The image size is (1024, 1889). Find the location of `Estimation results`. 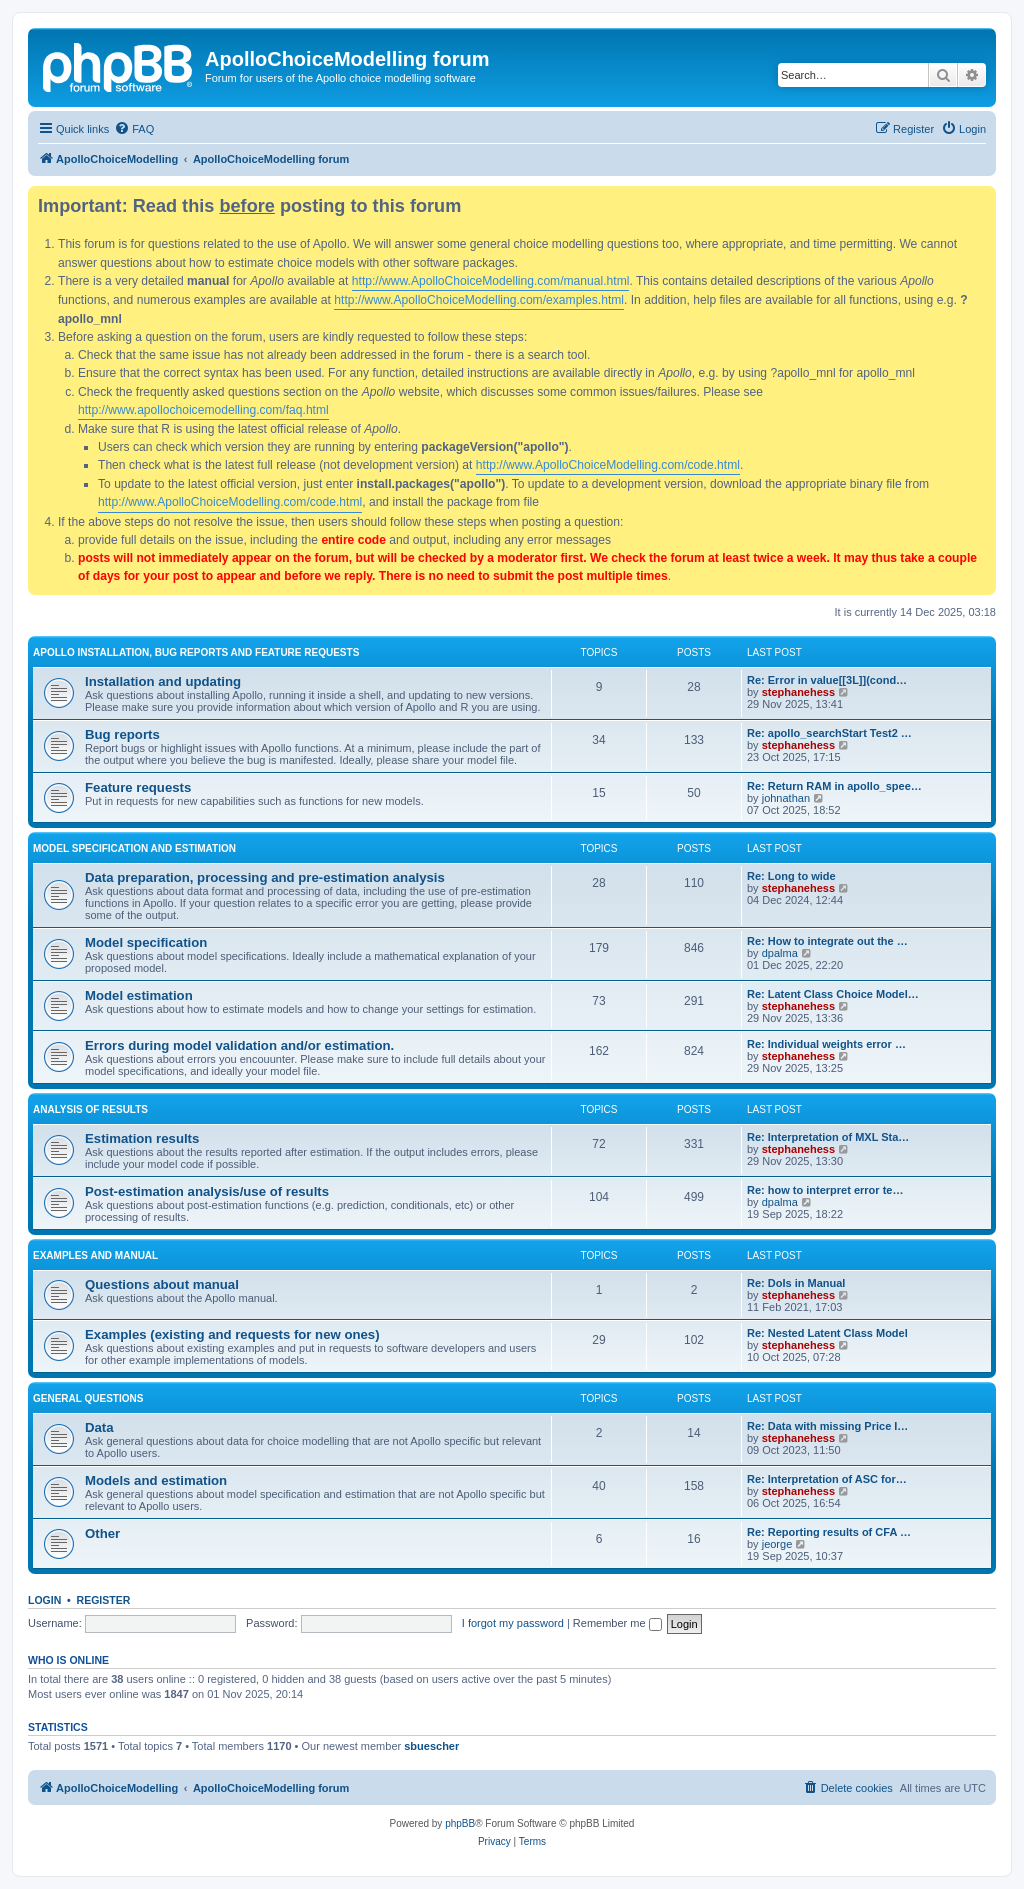

Estimation results is located at coordinates (142, 1138).